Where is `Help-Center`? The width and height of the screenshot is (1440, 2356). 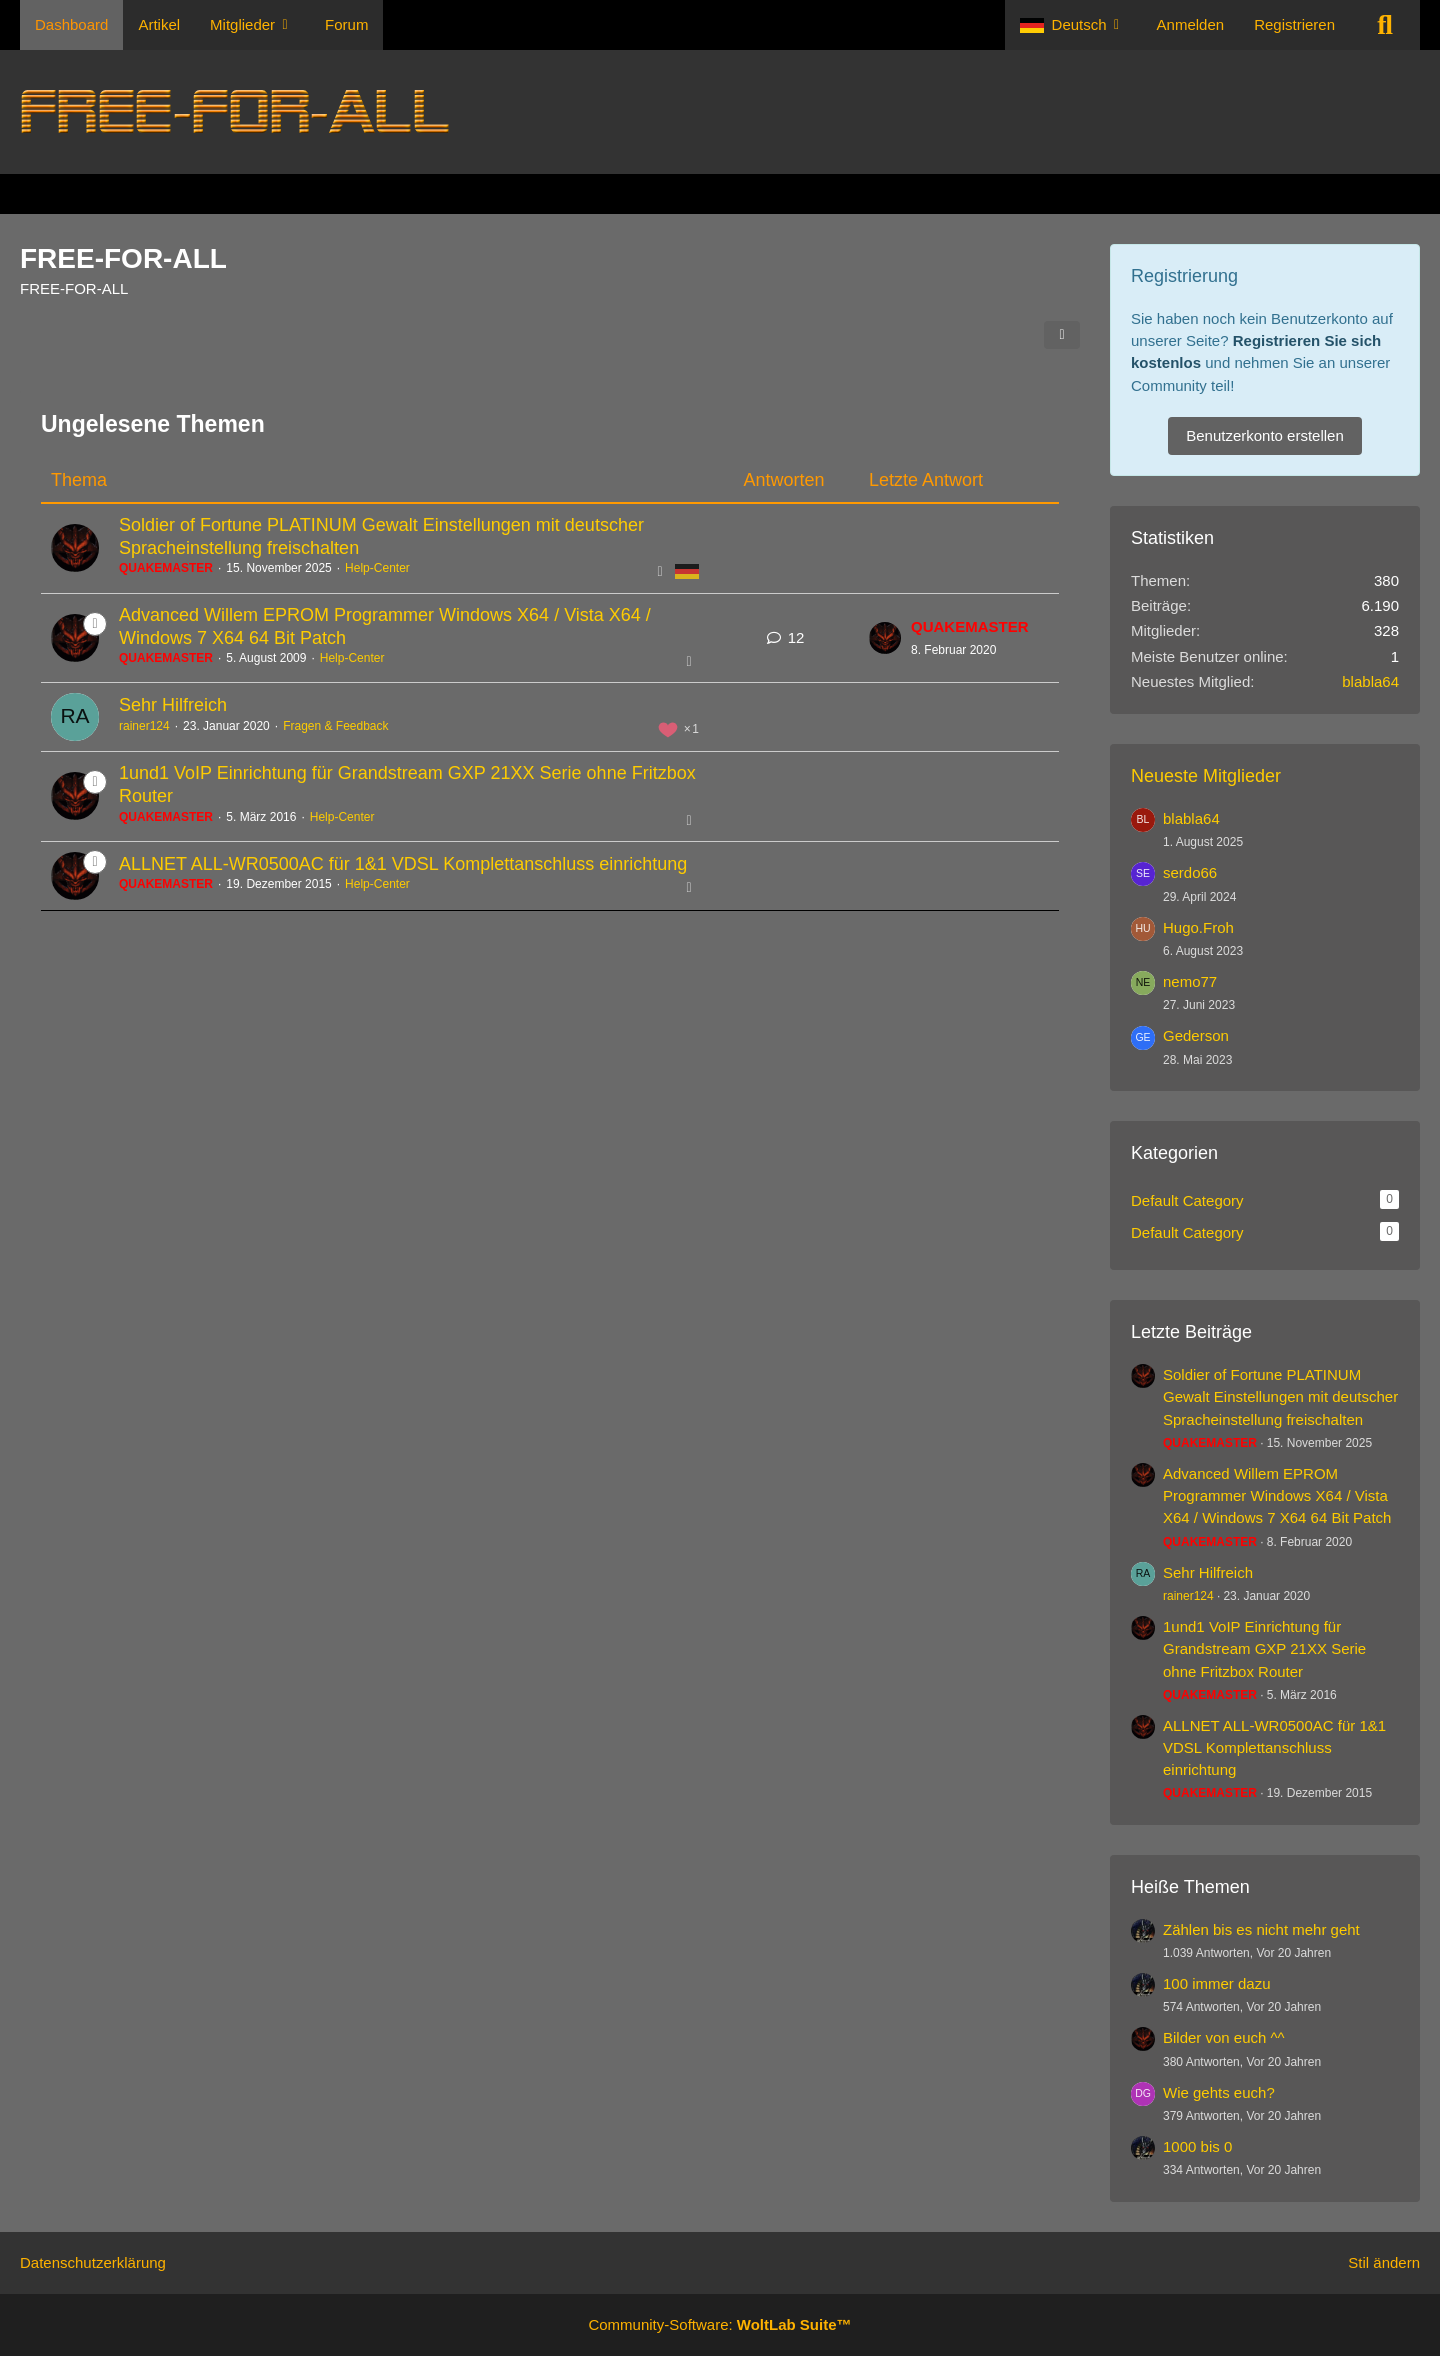
Help-Center is located at coordinates (377, 568).